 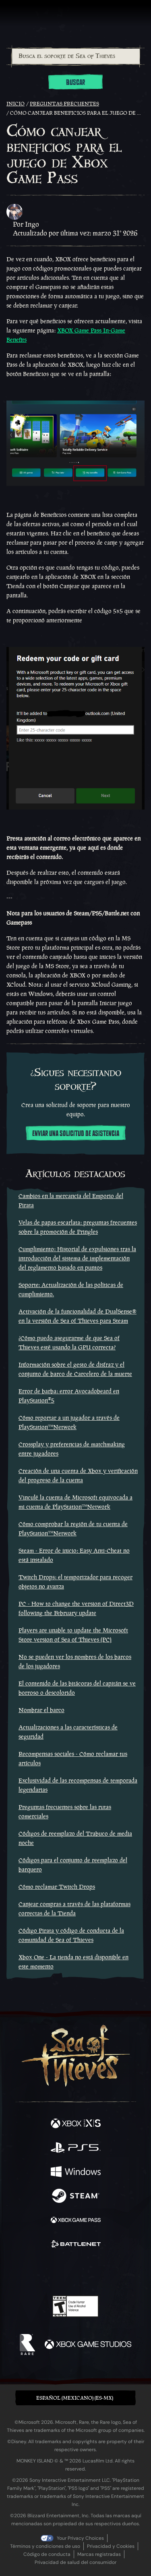 What do you see at coordinates (80, 2538) in the screenshot?
I see `Your Privacy Choices` at bounding box center [80, 2538].